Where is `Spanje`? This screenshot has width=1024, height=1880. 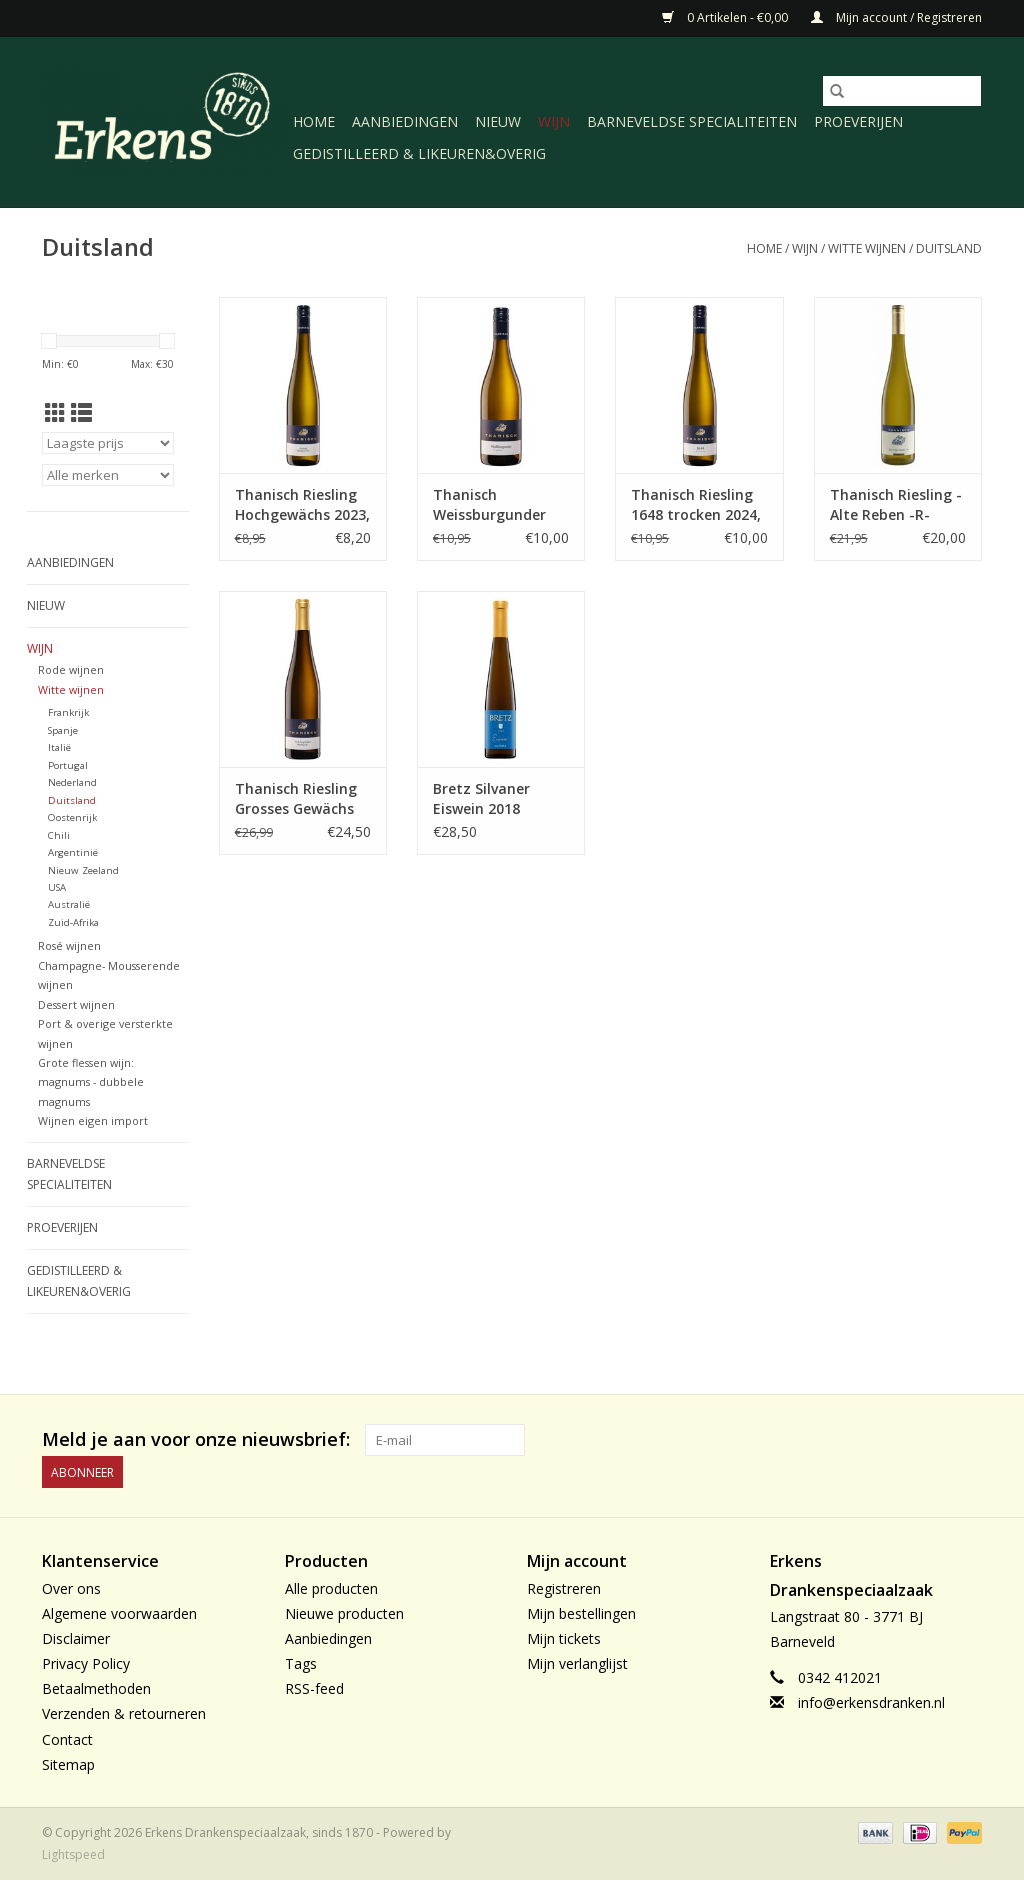 Spanje is located at coordinates (63, 730).